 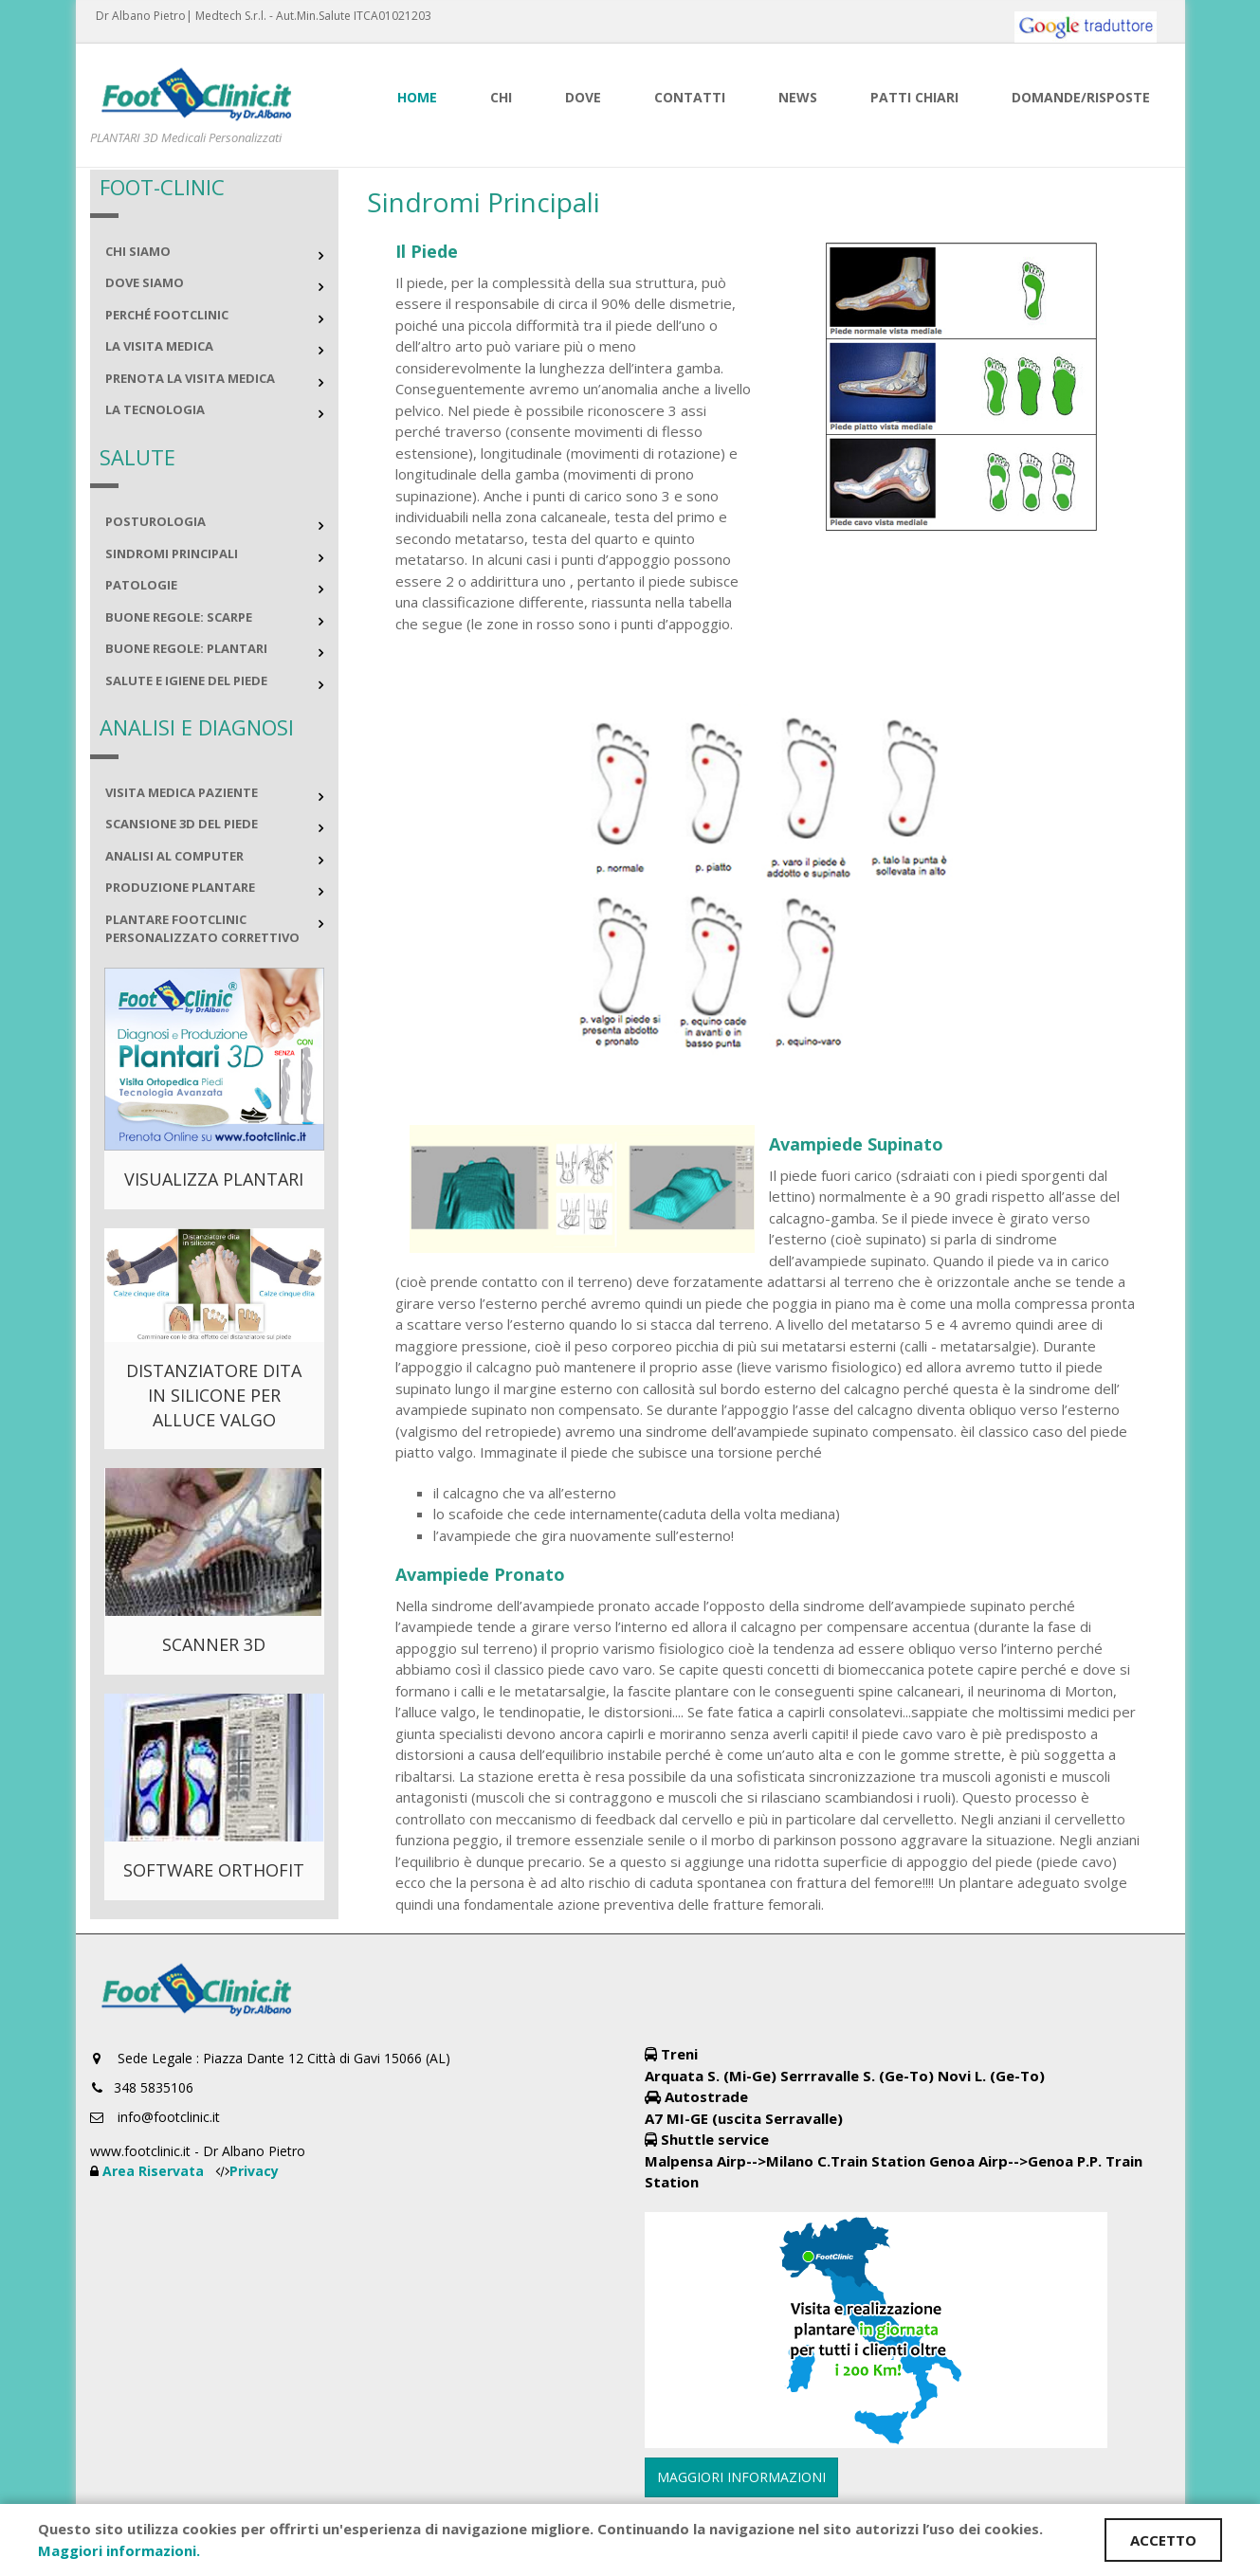 I want to click on Dove siamo, so click(x=144, y=282).